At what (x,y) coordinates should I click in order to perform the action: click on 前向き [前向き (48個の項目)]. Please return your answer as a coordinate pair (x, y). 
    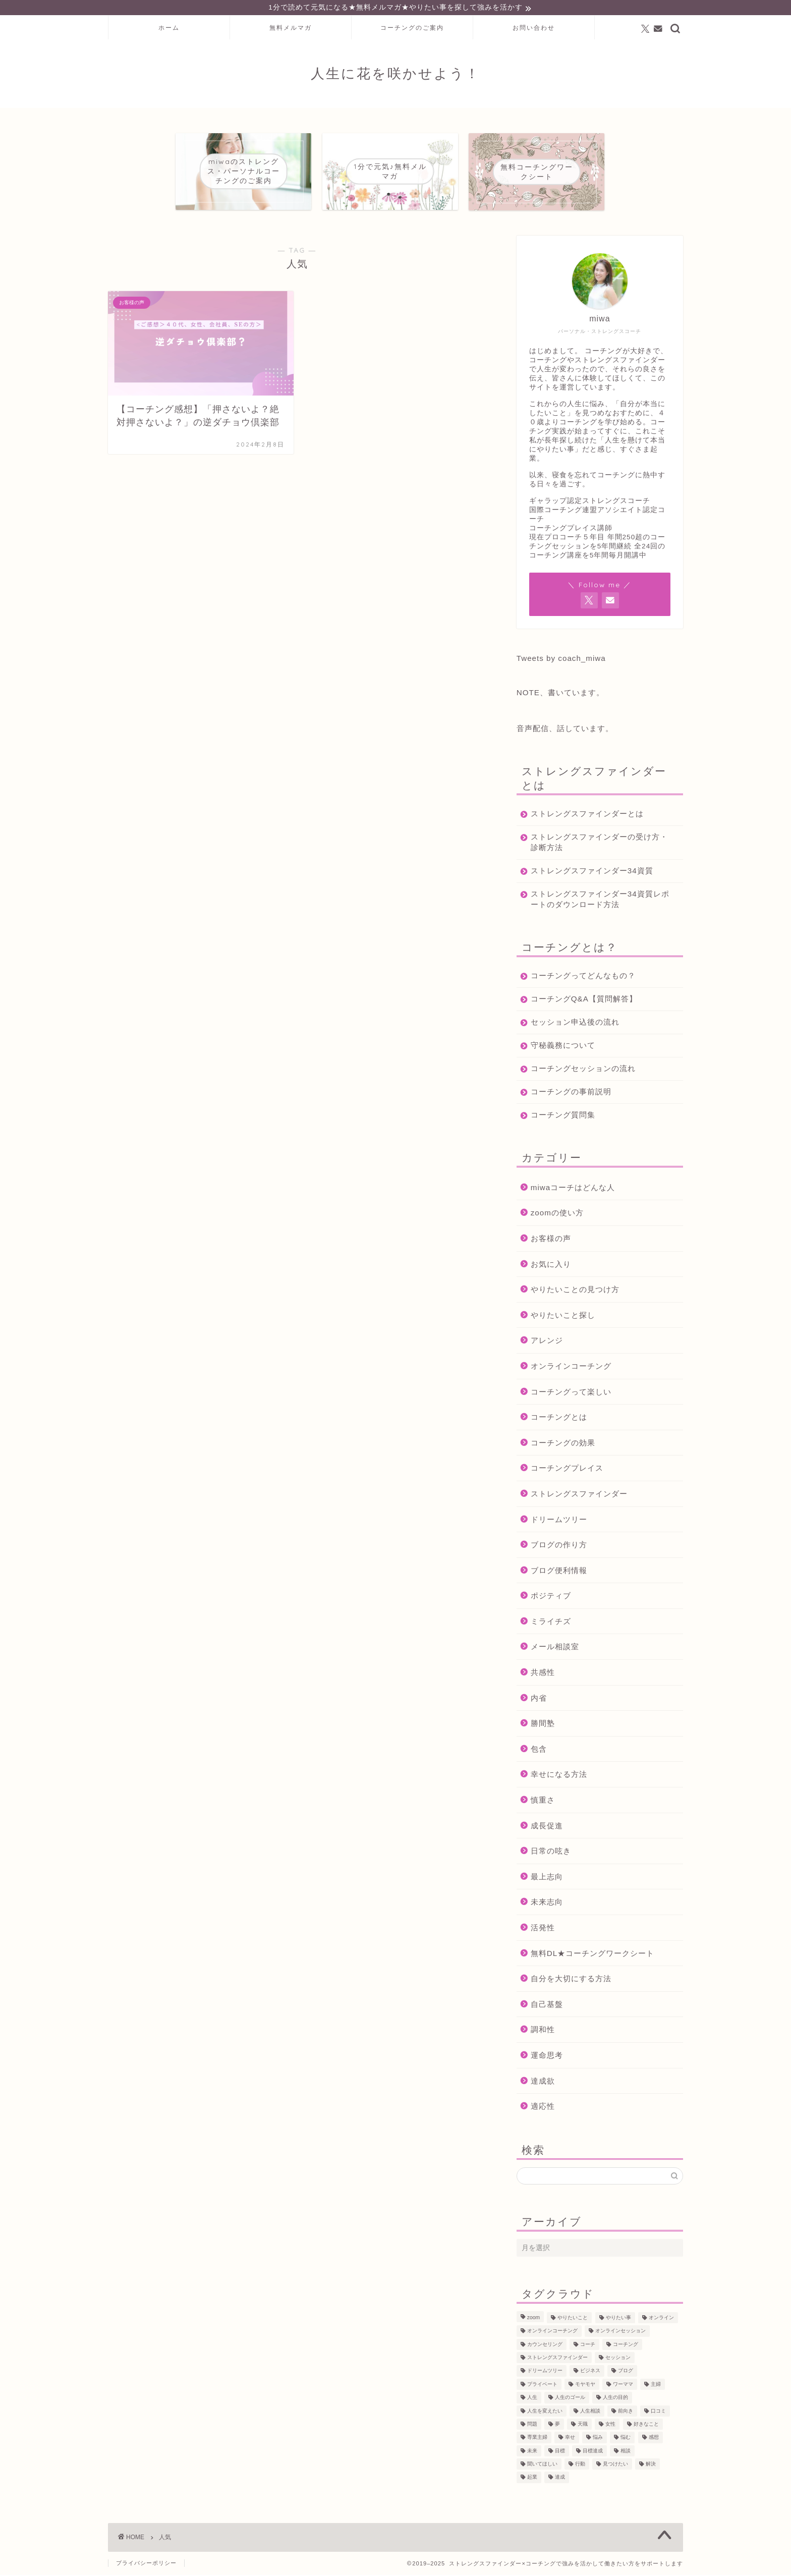
    Looking at the image, I should click on (625, 2412).